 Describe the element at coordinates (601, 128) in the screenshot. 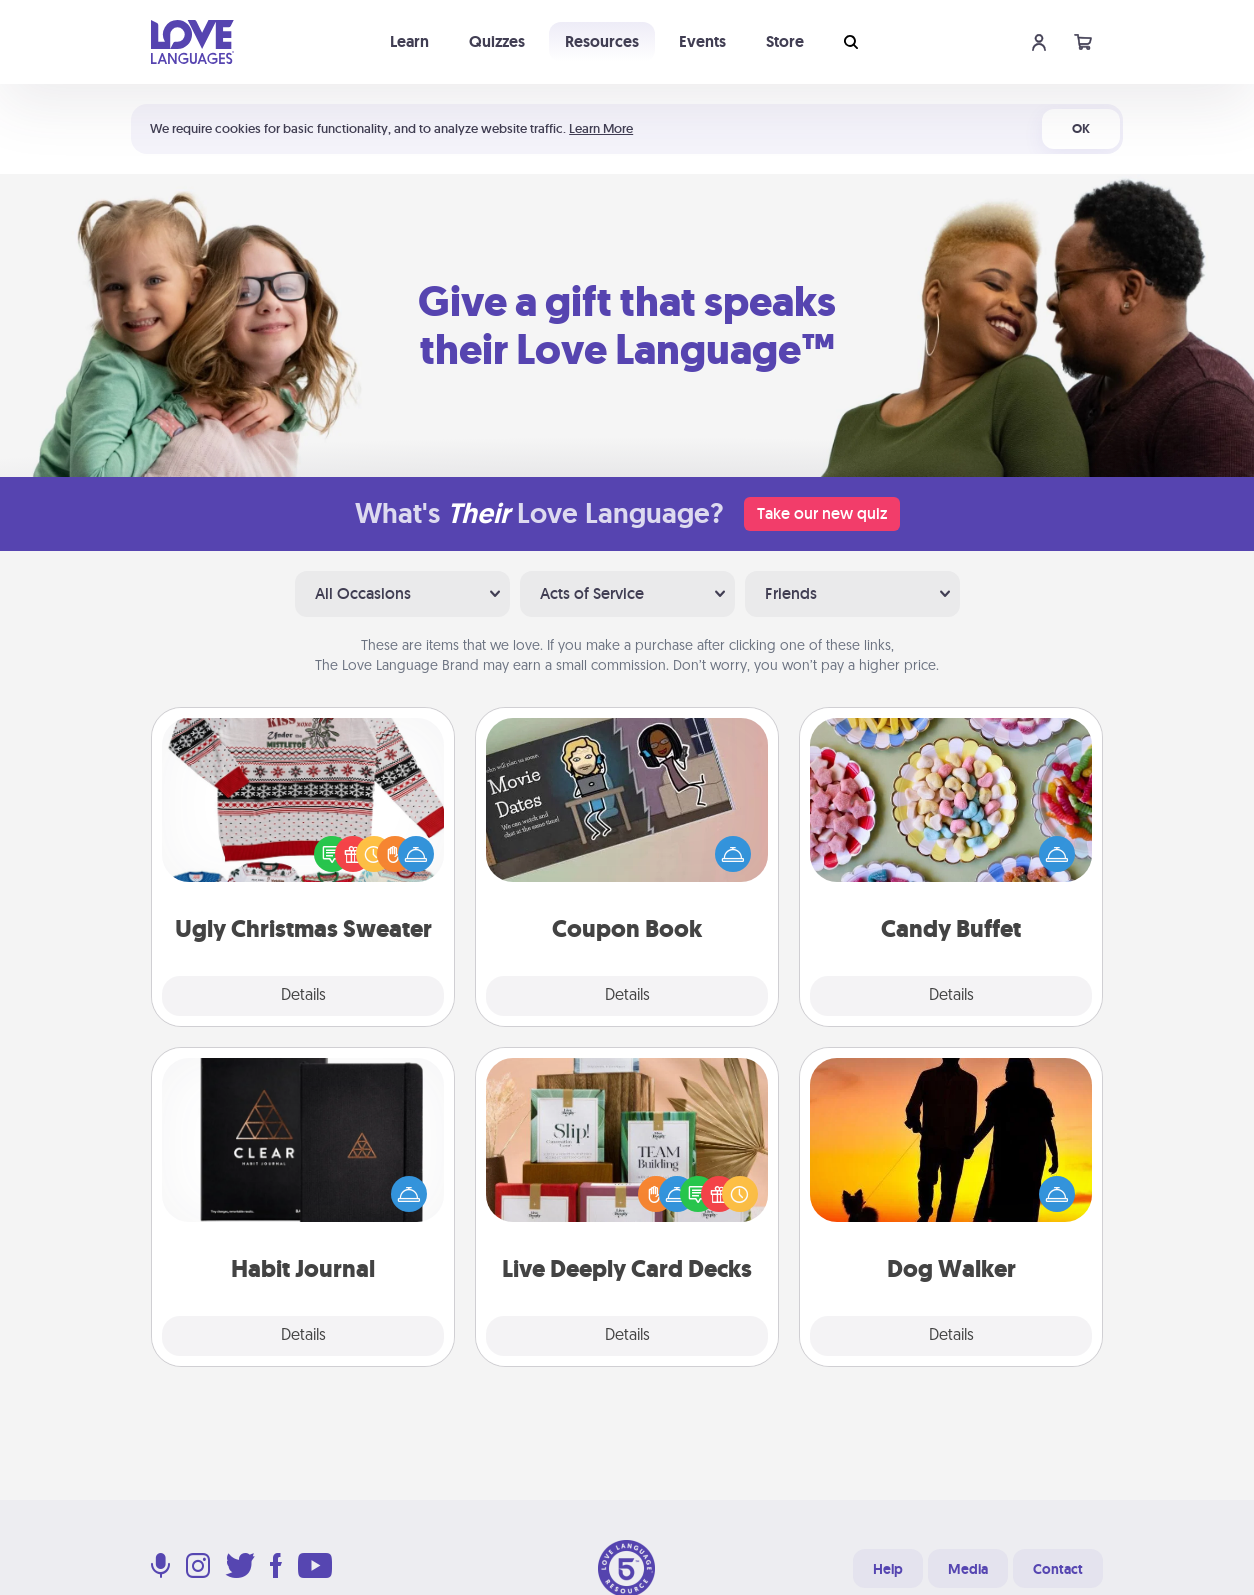

I see `Learn More` at that location.